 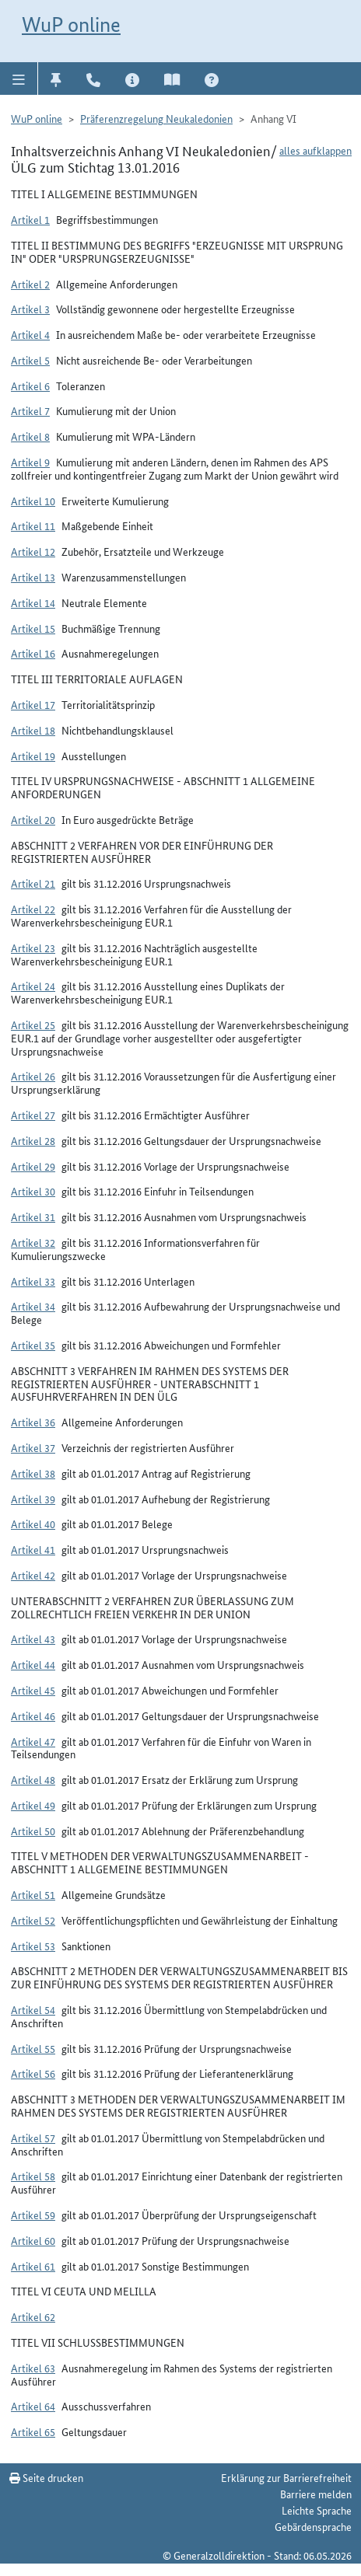 What do you see at coordinates (33, 1447) in the screenshot?
I see `Artikel 37 [button]` at bounding box center [33, 1447].